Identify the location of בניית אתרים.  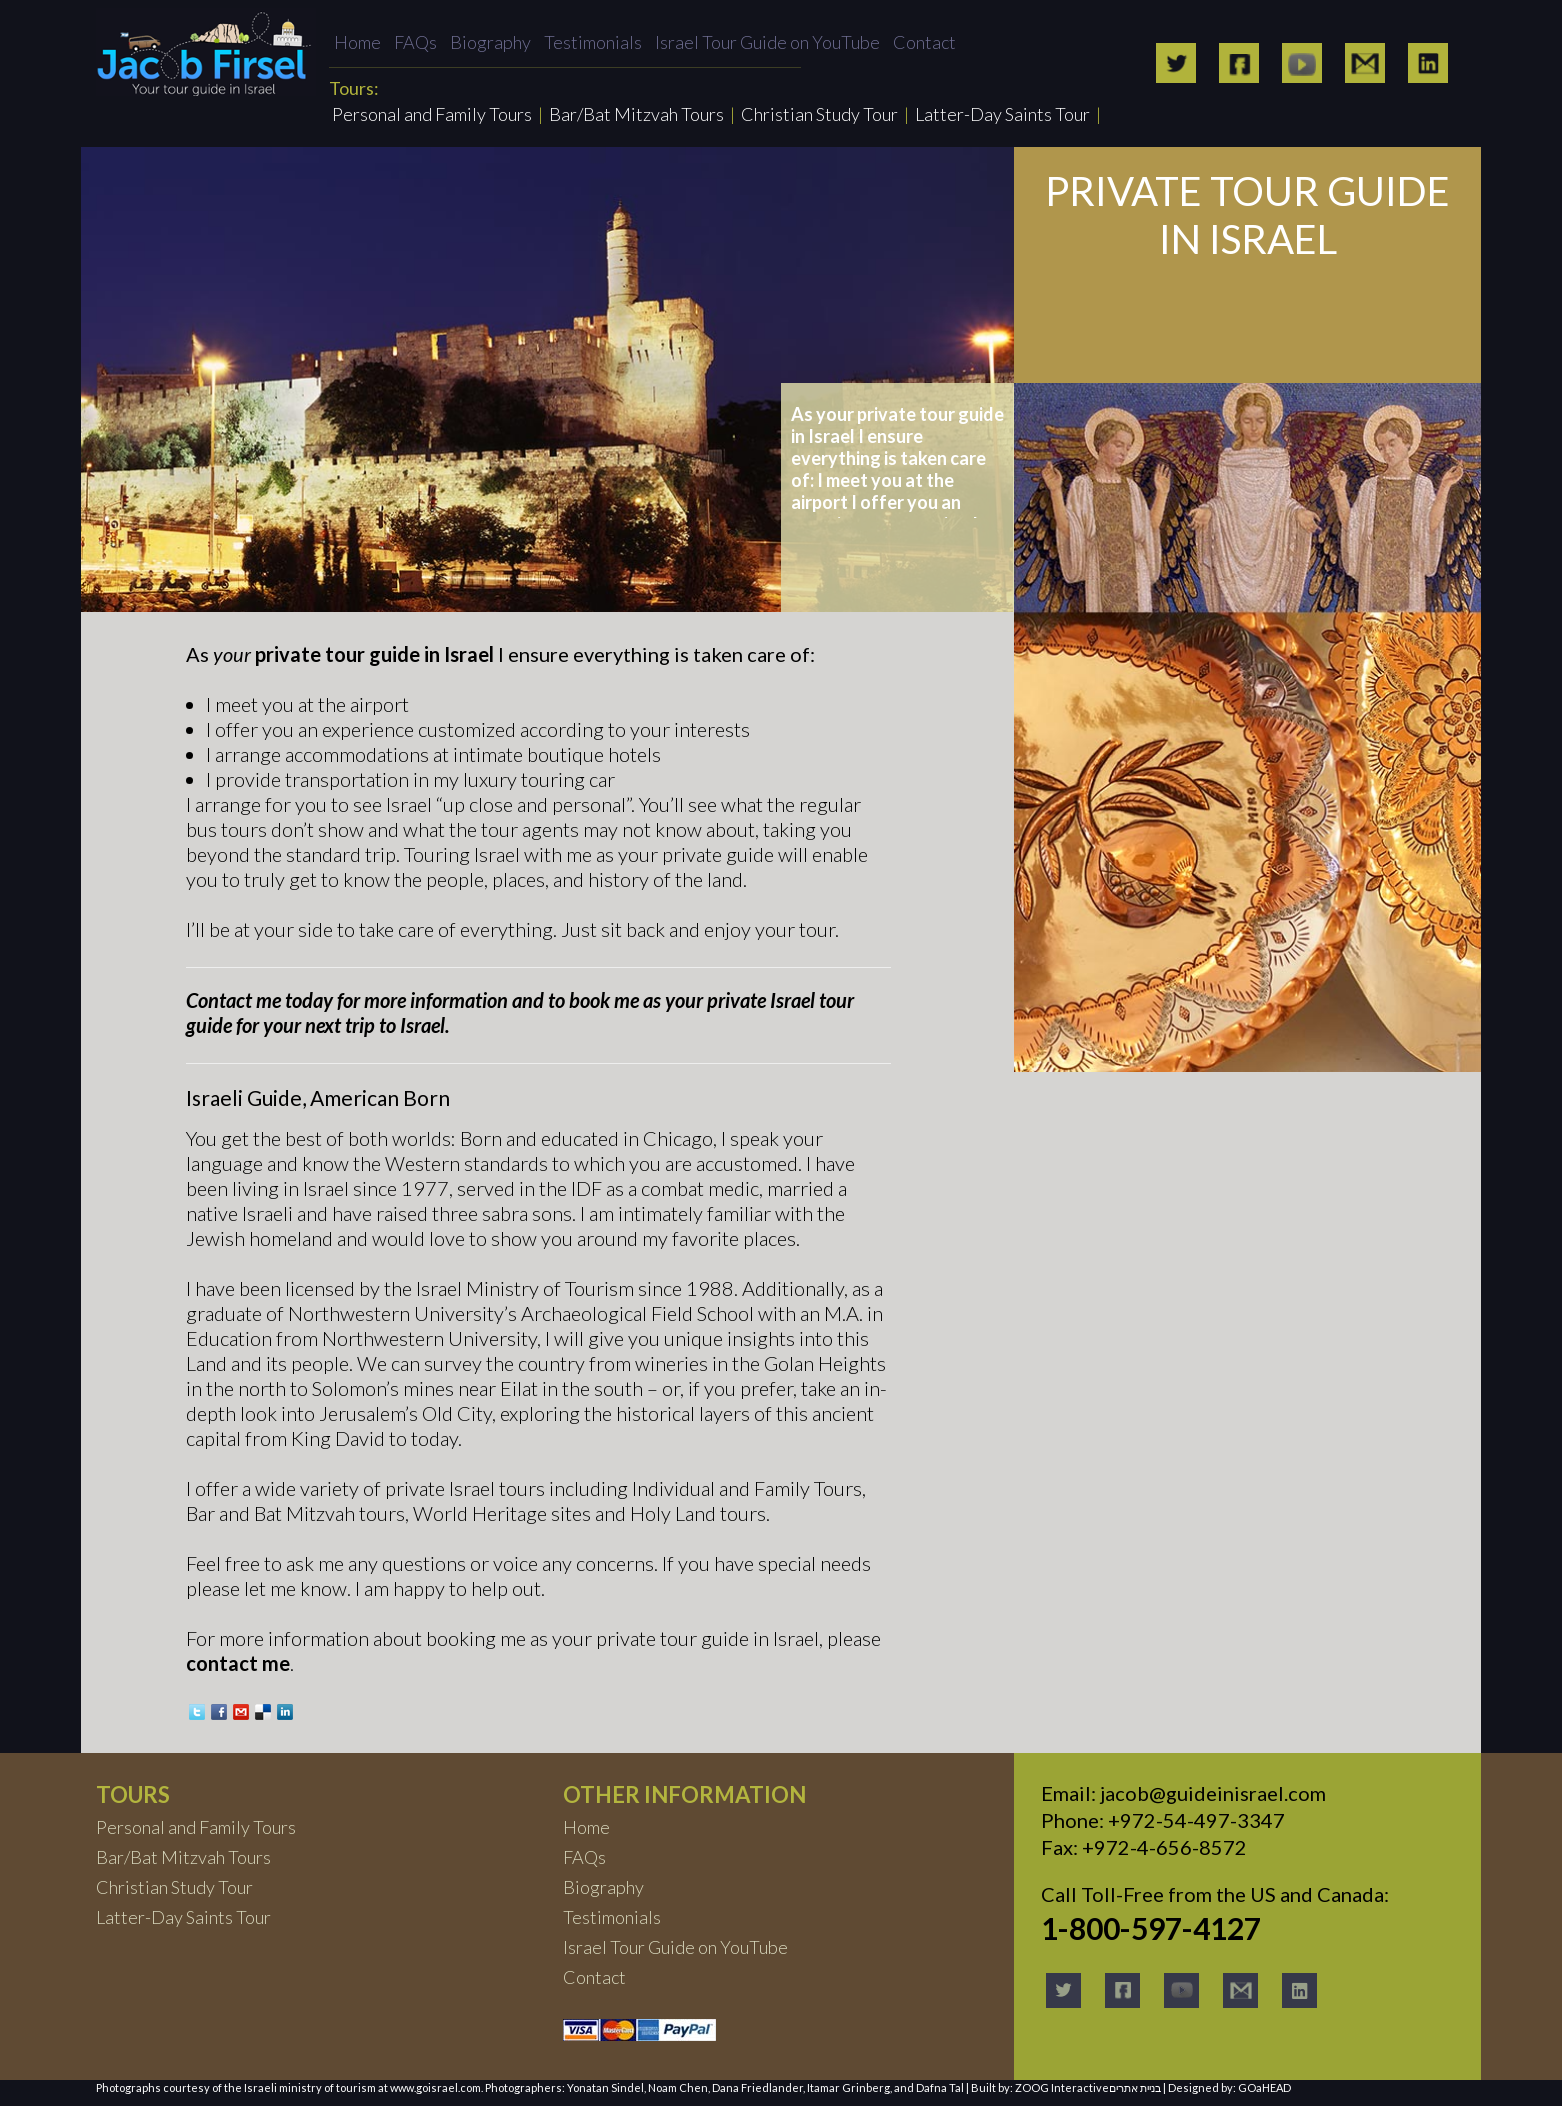
(1135, 2087).